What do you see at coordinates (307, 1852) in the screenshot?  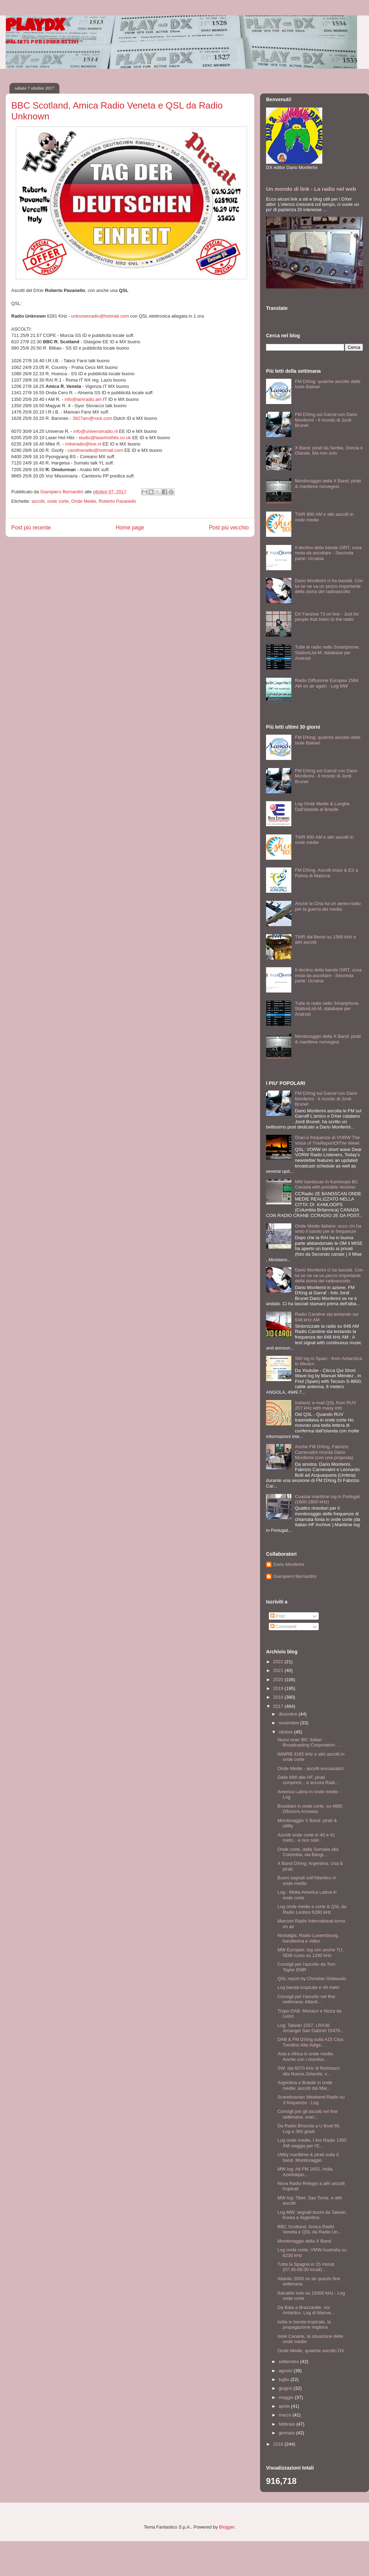 I see `Onde corte, dalla Somalia alla Colombia, via Bangl...` at bounding box center [307, 1852].